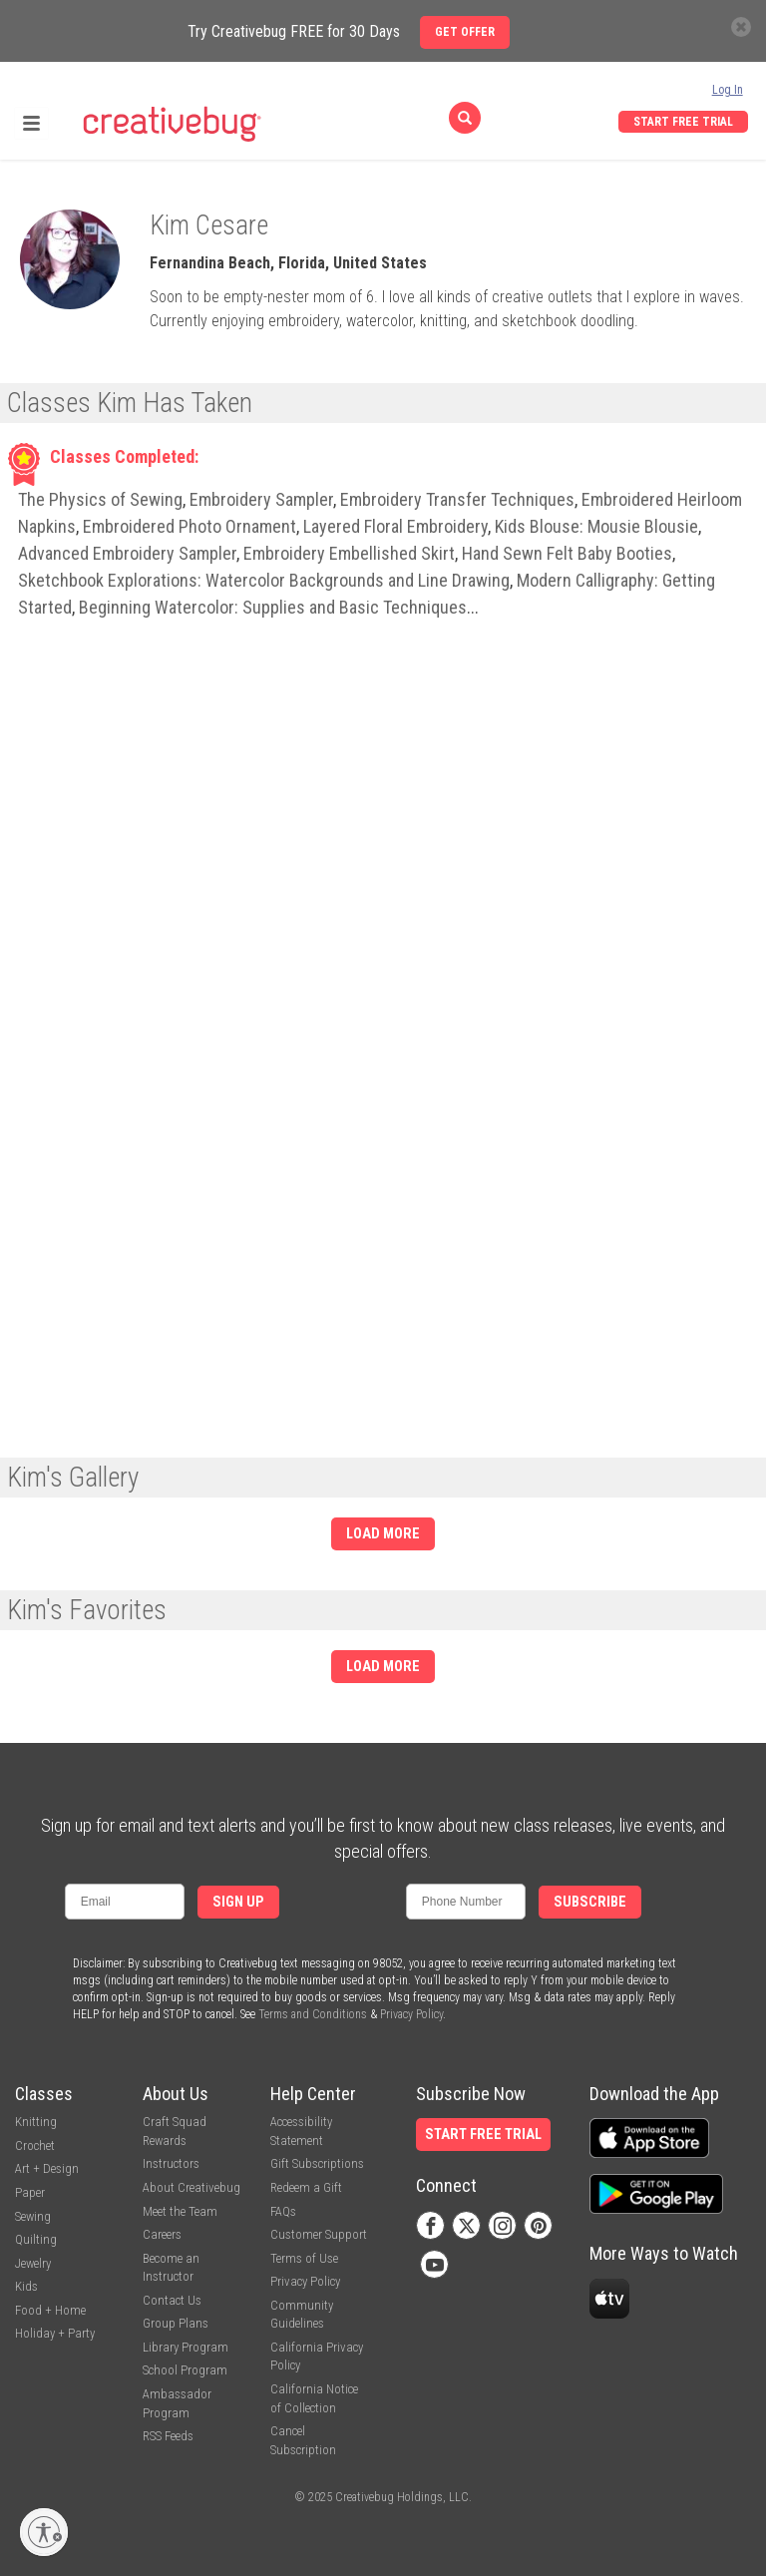 This screenshot has height=2576, width=766. Describe the element at coordinates (318, 2234) in the screenshot. I see `Customer Support` at that location.